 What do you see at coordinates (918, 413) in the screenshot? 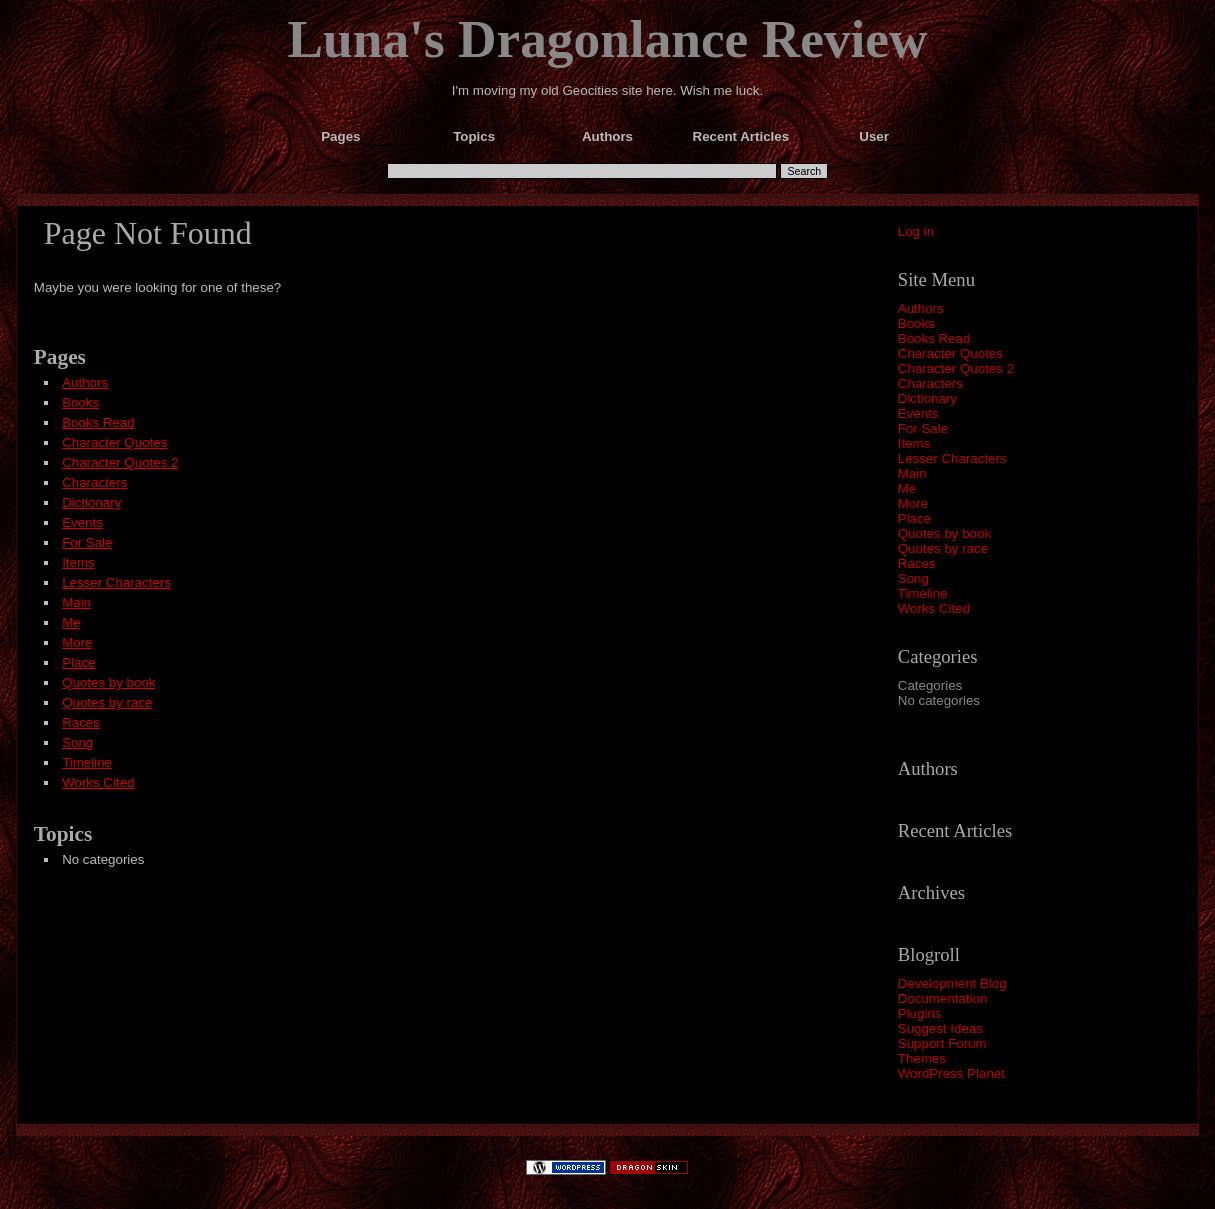
I see `Events` at bounding box center [918, 413].